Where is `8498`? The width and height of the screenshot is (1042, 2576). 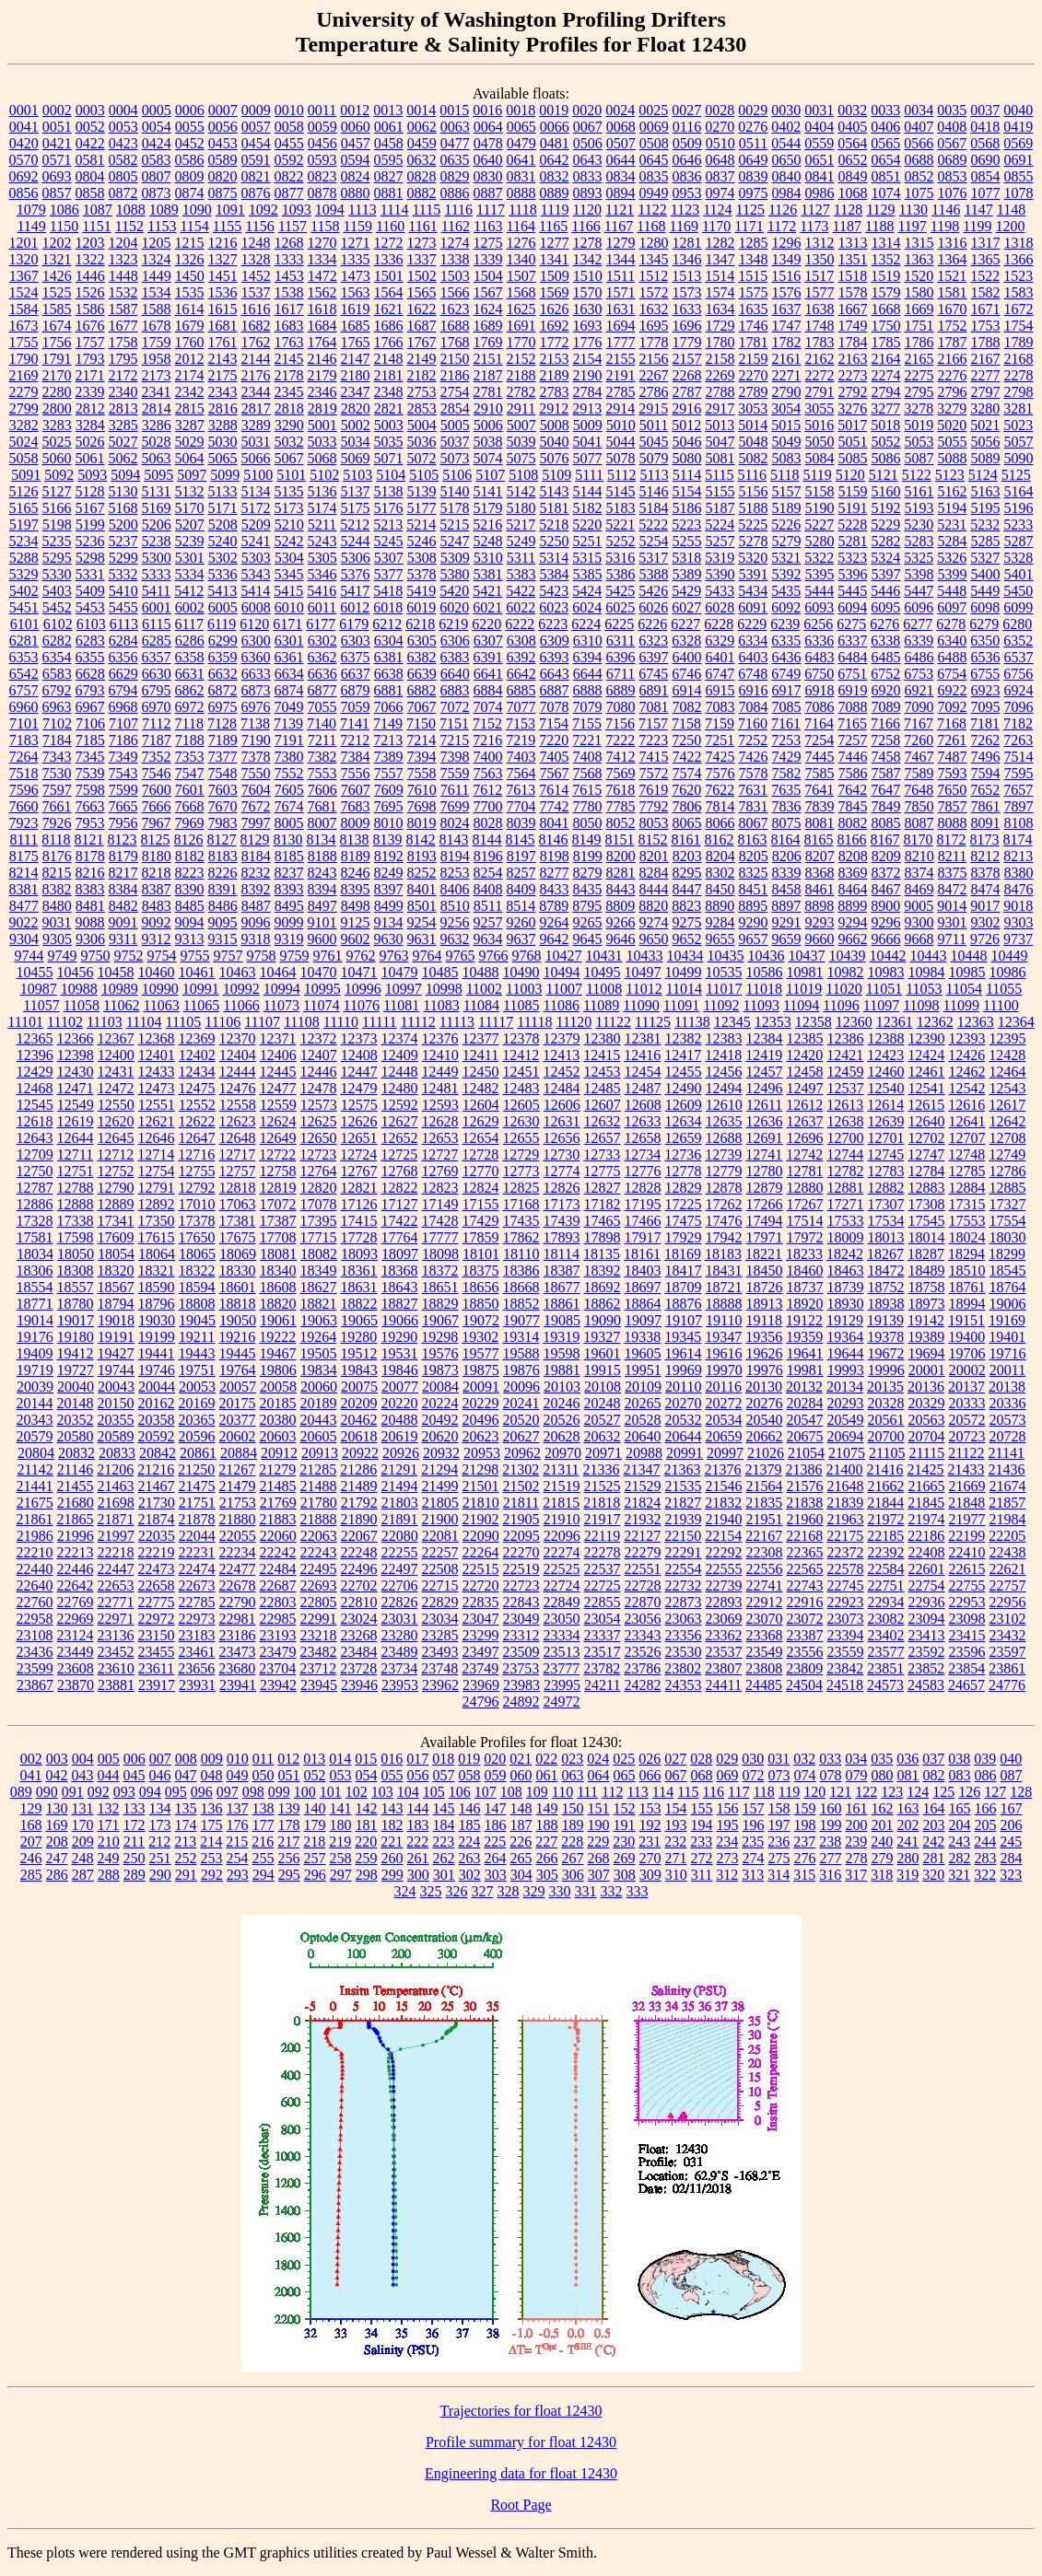
8498 is located at coordinates (355, 906).